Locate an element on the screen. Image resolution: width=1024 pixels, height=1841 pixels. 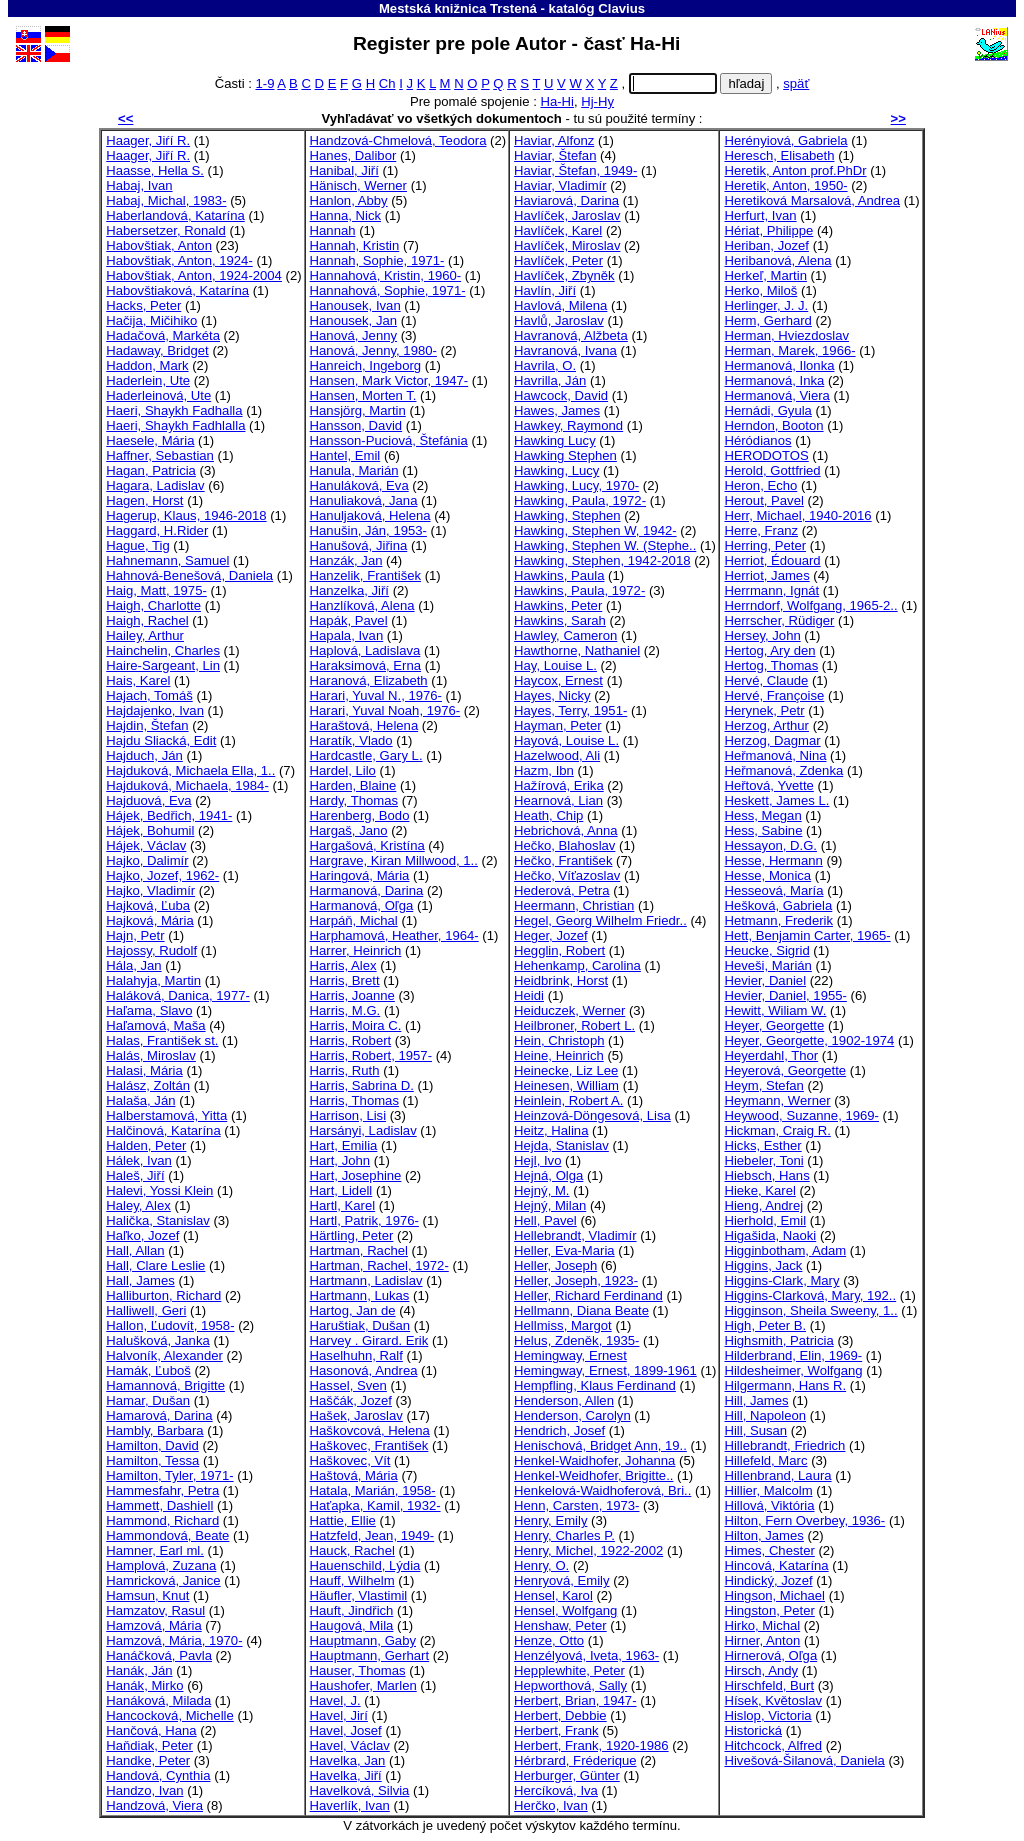
Herko, Miloš is located at coordinates (760, 290).